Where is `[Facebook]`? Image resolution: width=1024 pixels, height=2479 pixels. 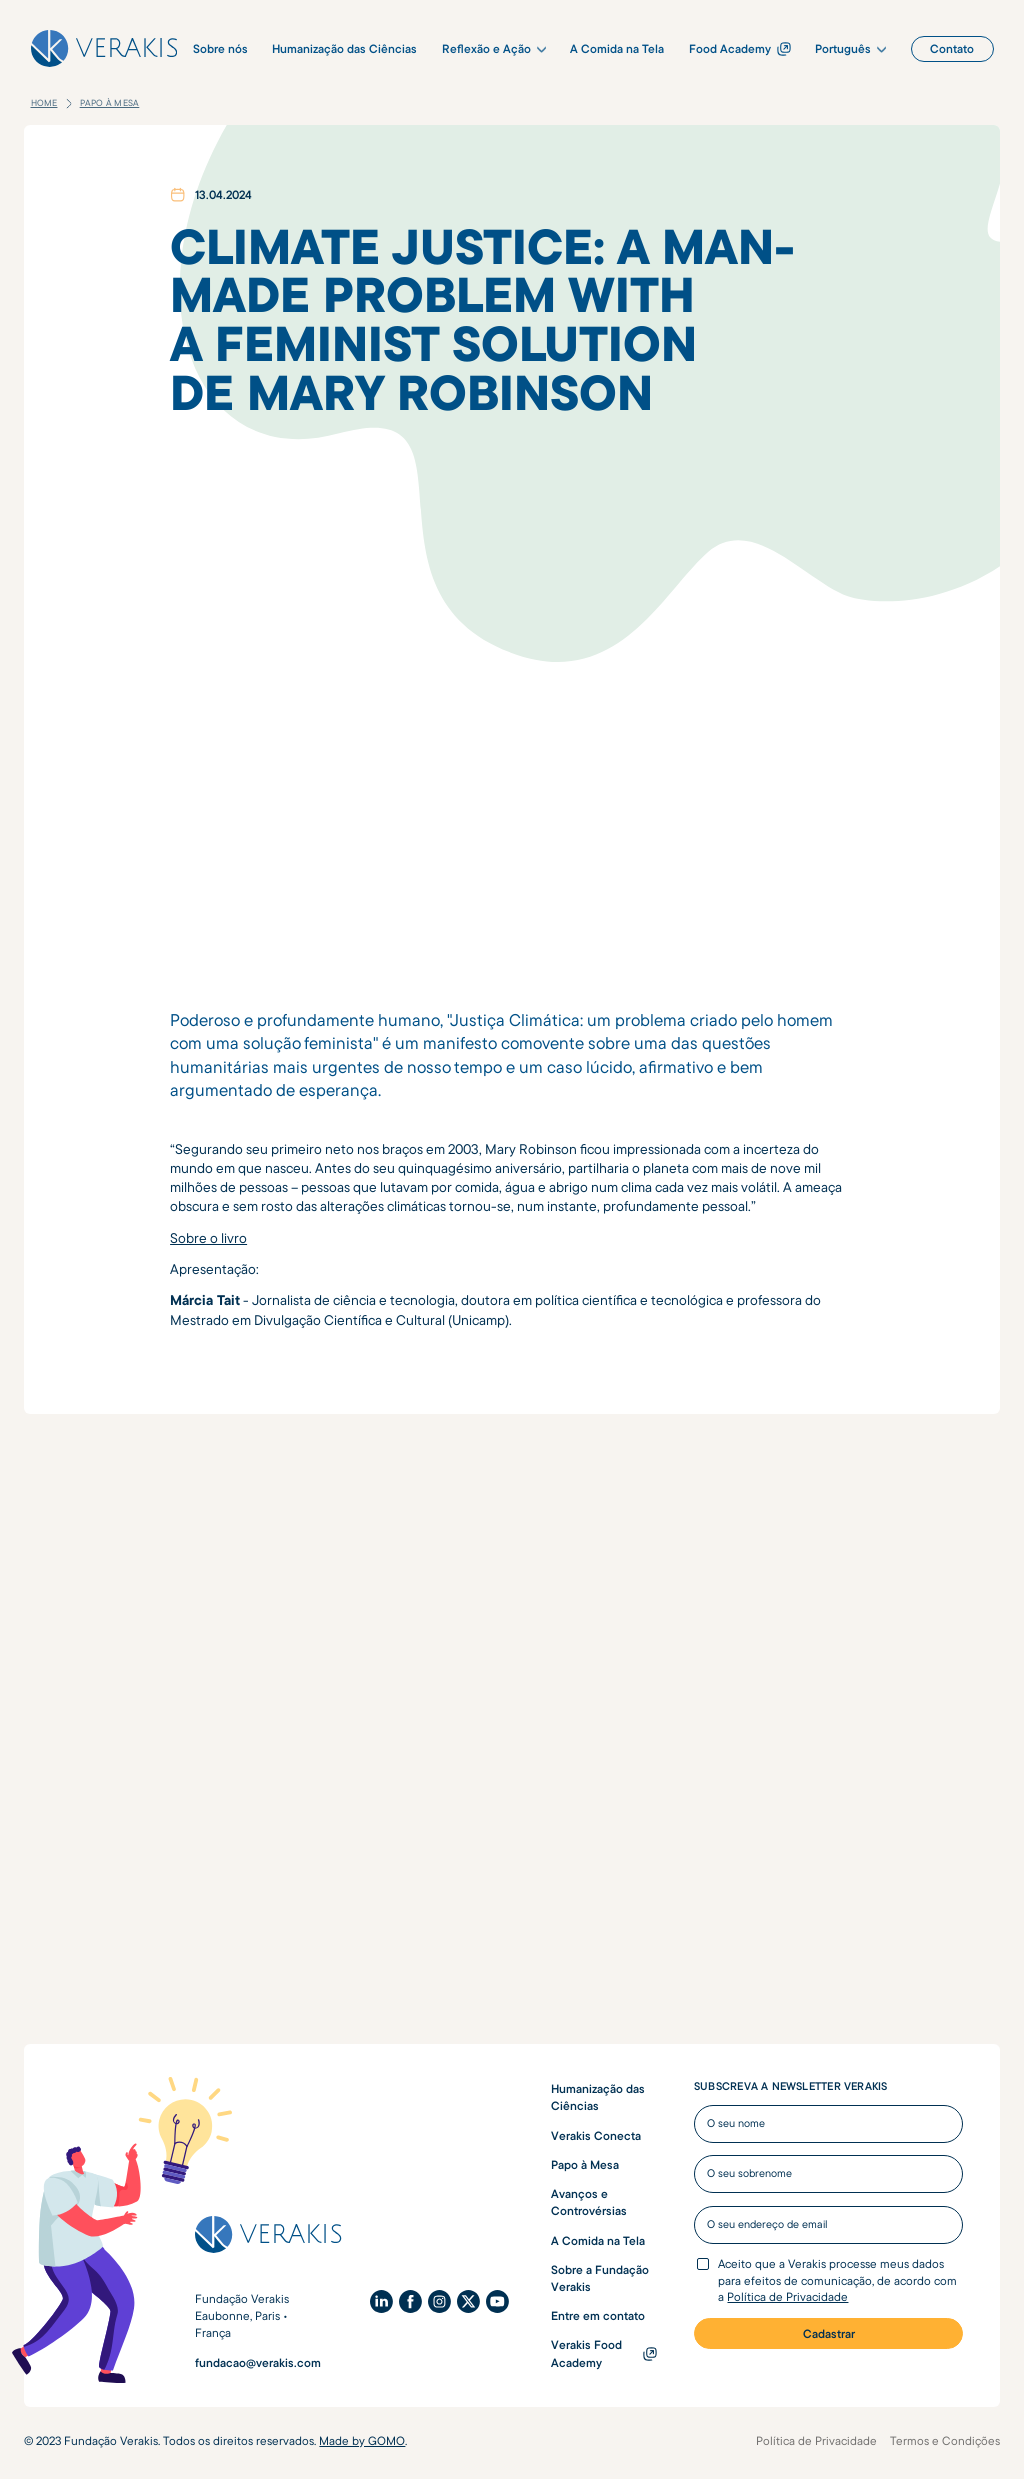 [Facebook] is located at coordinates (410, 2302).